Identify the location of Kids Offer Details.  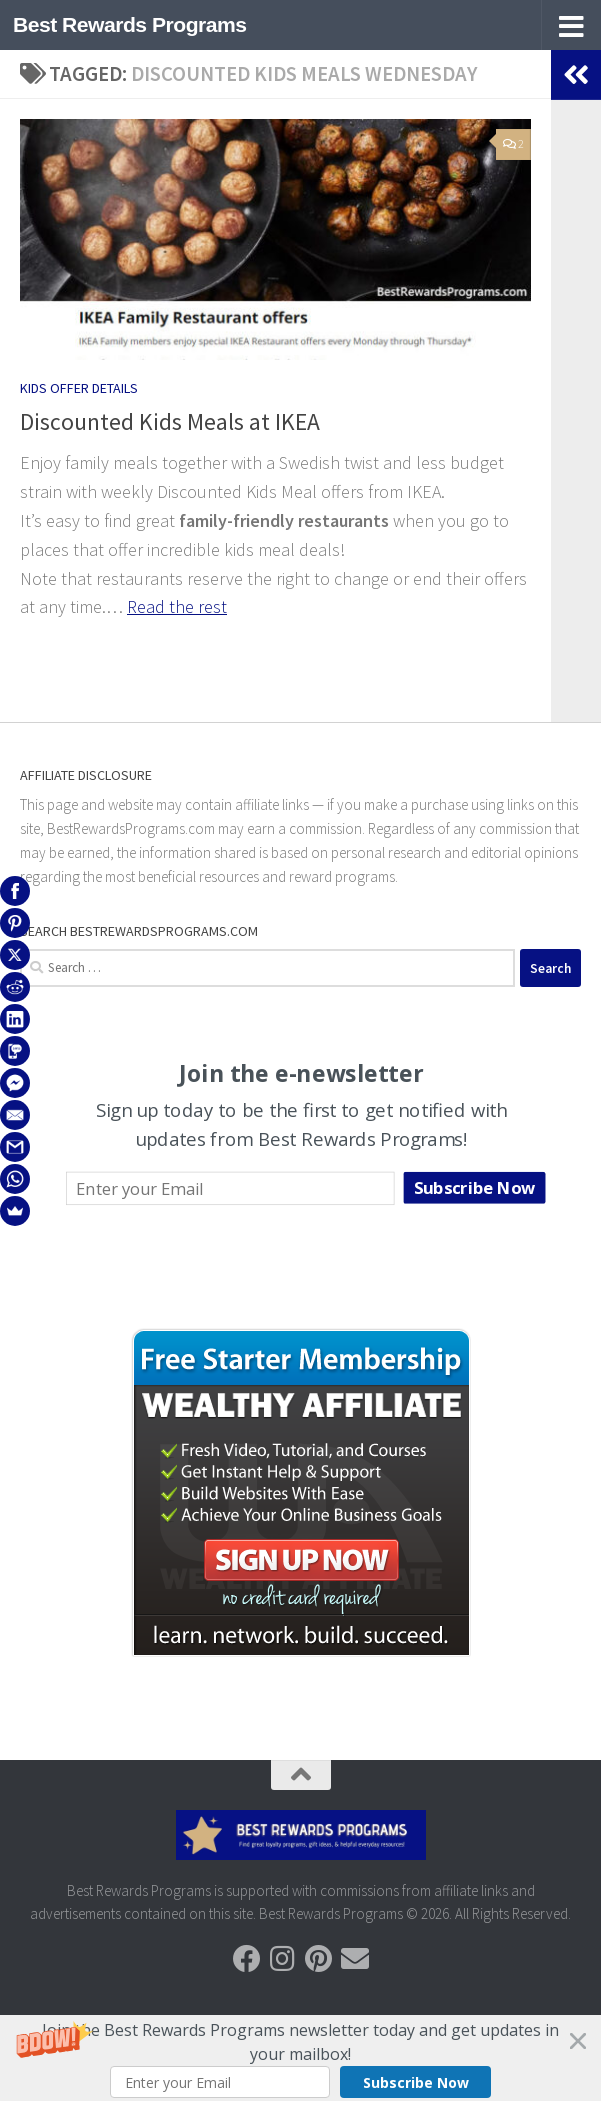
(79, 388).